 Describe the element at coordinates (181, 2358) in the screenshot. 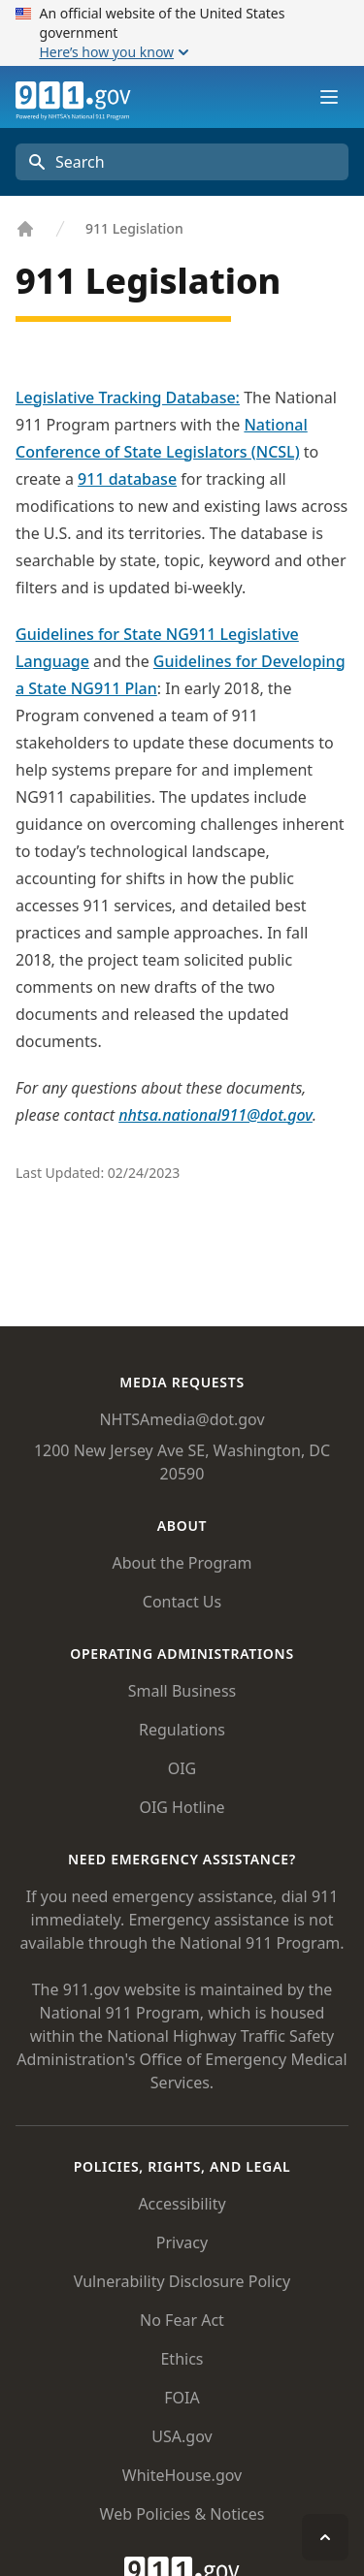

I see `Ethics` at that location.